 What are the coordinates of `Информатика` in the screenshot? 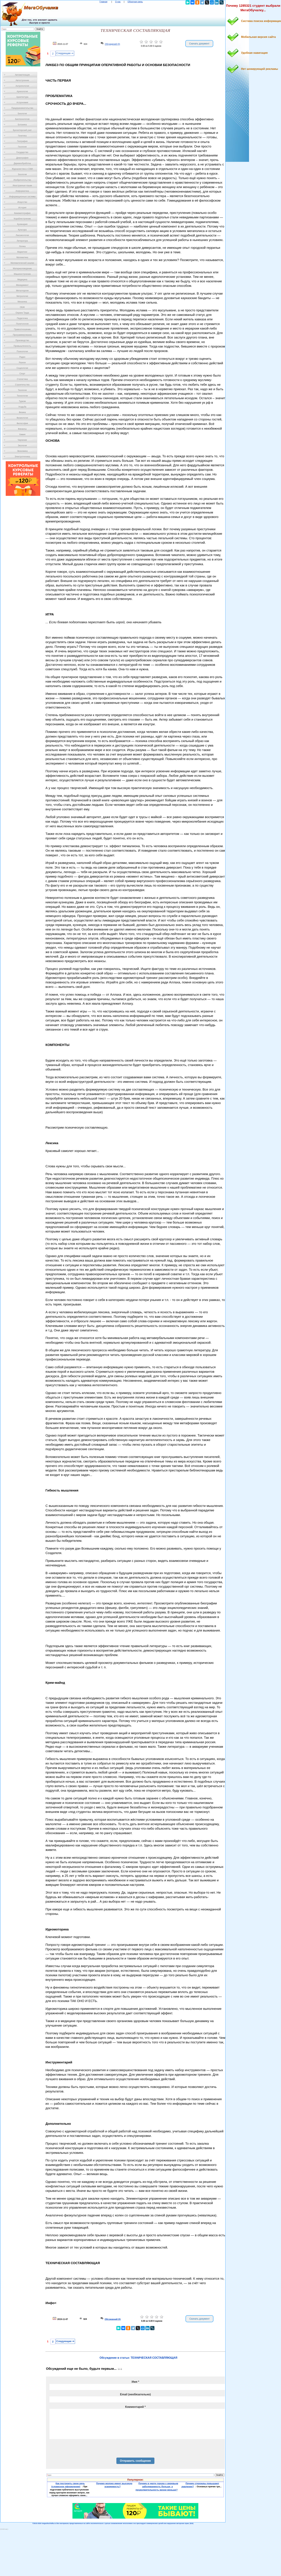 It's located at (22, 191).